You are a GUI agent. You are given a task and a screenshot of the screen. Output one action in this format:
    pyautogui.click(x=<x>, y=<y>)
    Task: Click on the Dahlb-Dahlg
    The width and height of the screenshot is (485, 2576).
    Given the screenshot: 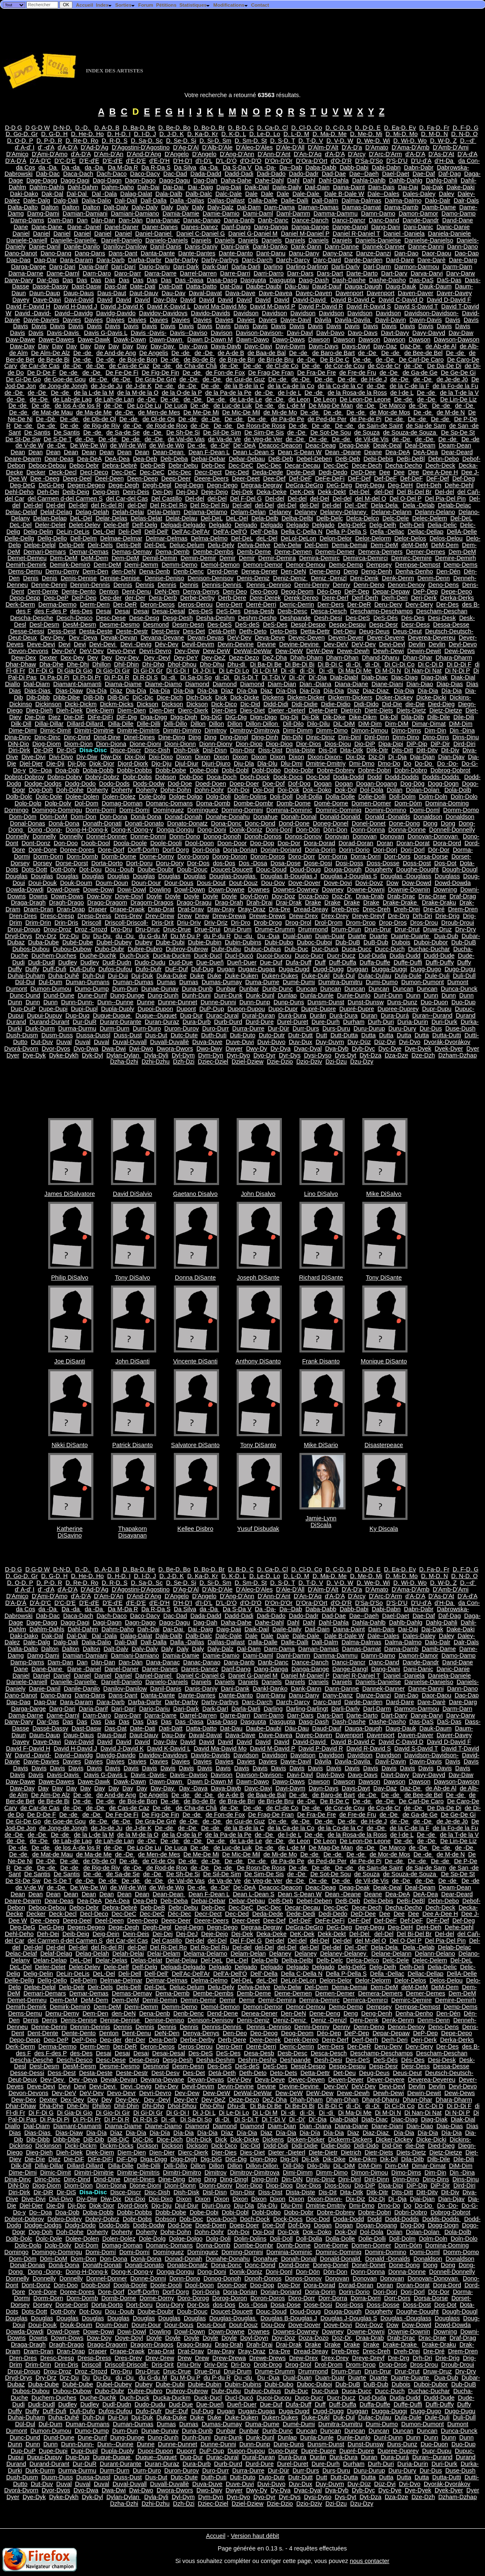 What is the action you would take?
    pyautogui.click(x=406, y=180)
    